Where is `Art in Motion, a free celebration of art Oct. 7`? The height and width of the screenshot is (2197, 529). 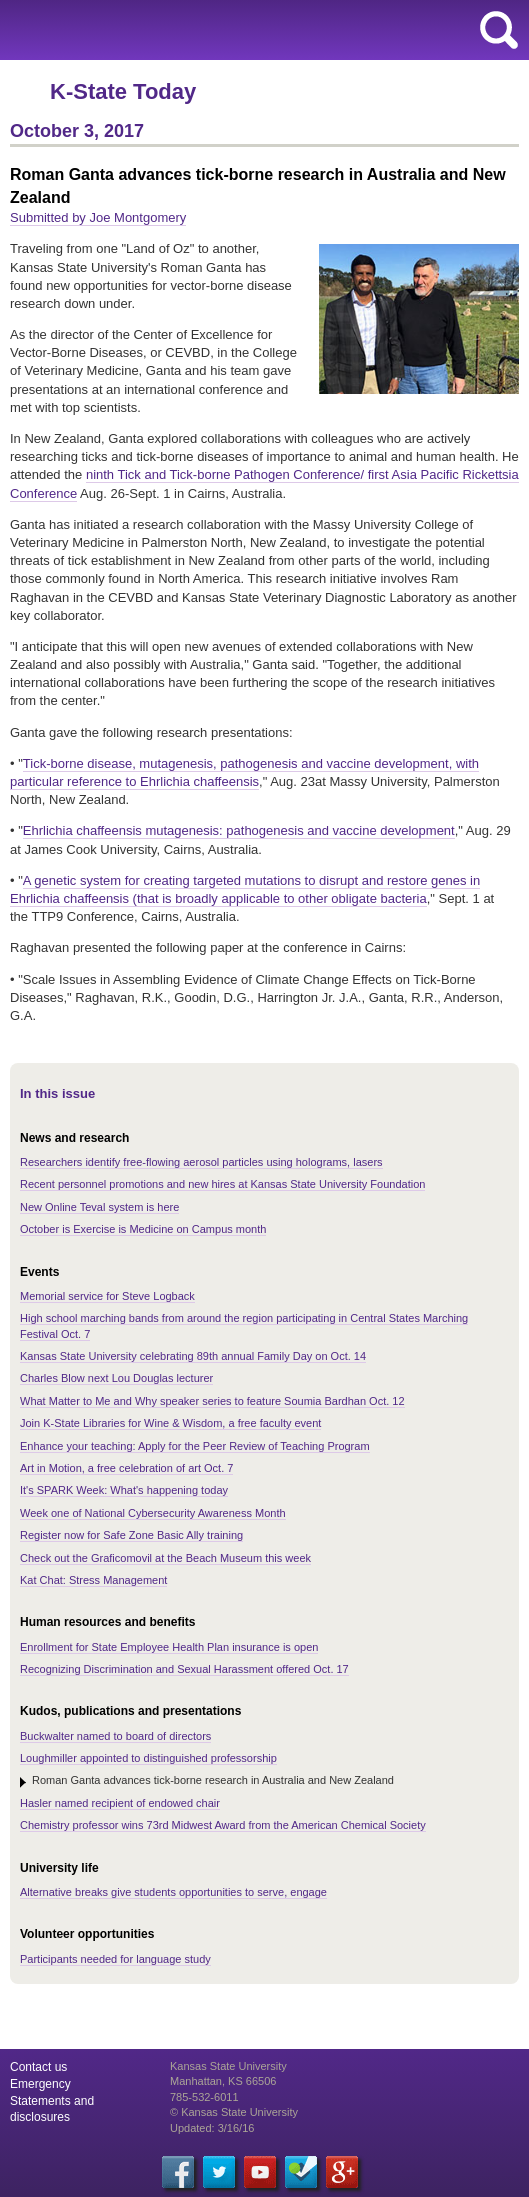
Art in Motion, a free celebration of art Oct. 7 is located at coordinates (126, 1468).